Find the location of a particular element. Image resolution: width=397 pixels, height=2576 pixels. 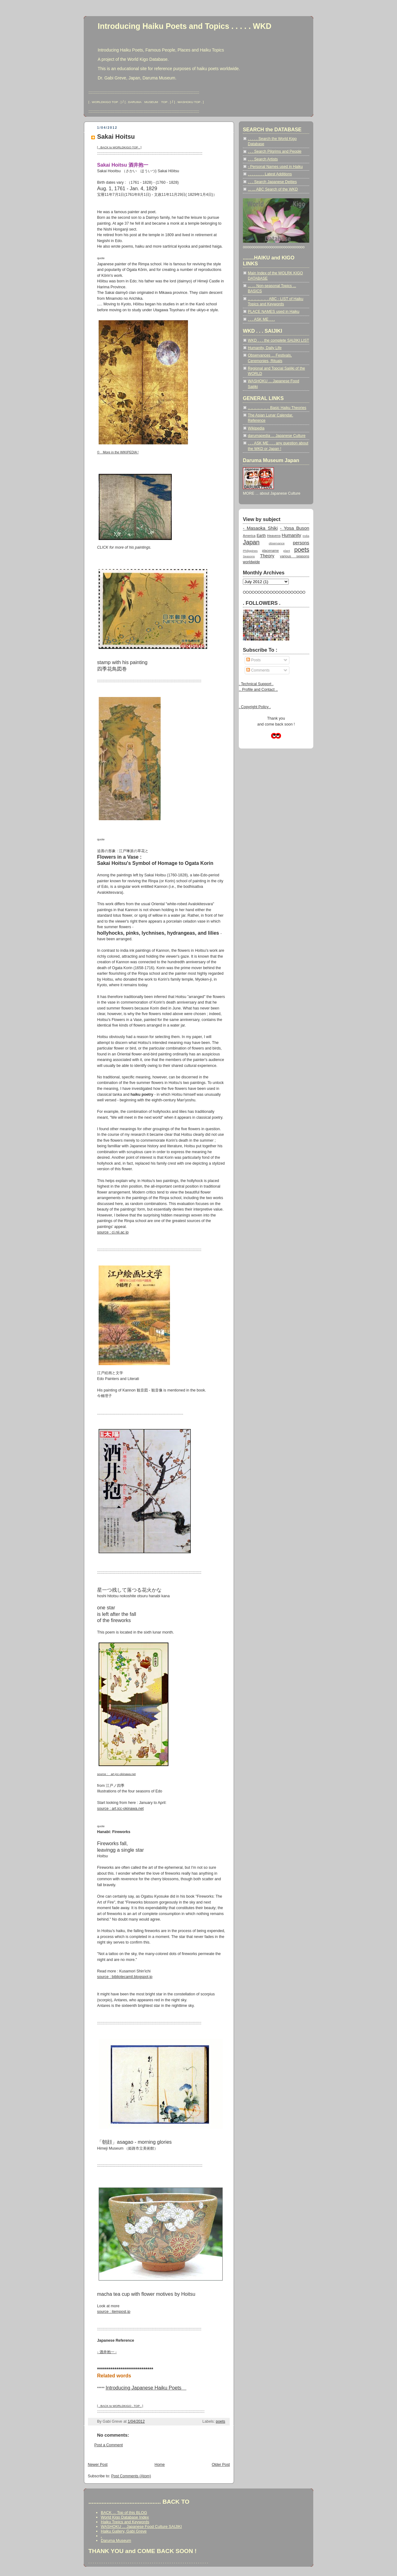

- 酒井抱一 - is located at coordinates (107, 2352).